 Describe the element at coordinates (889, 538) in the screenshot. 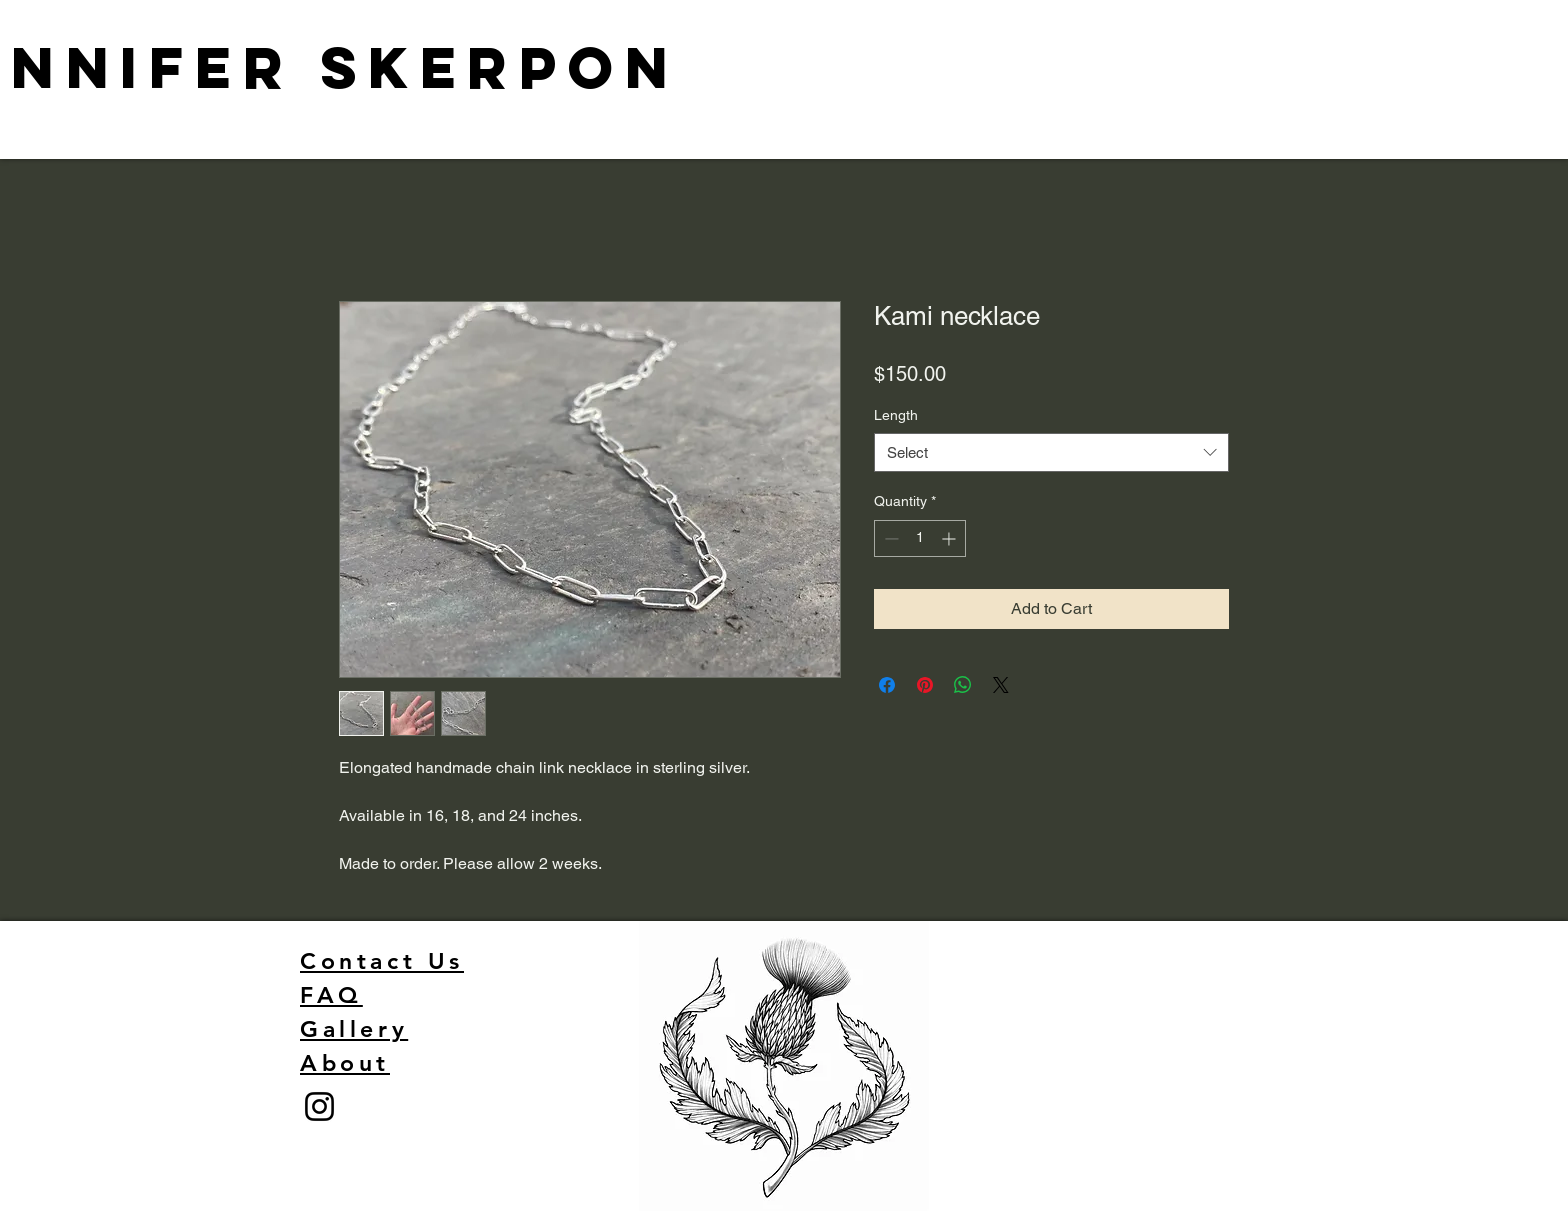

I see `[Decrement]` at that location.